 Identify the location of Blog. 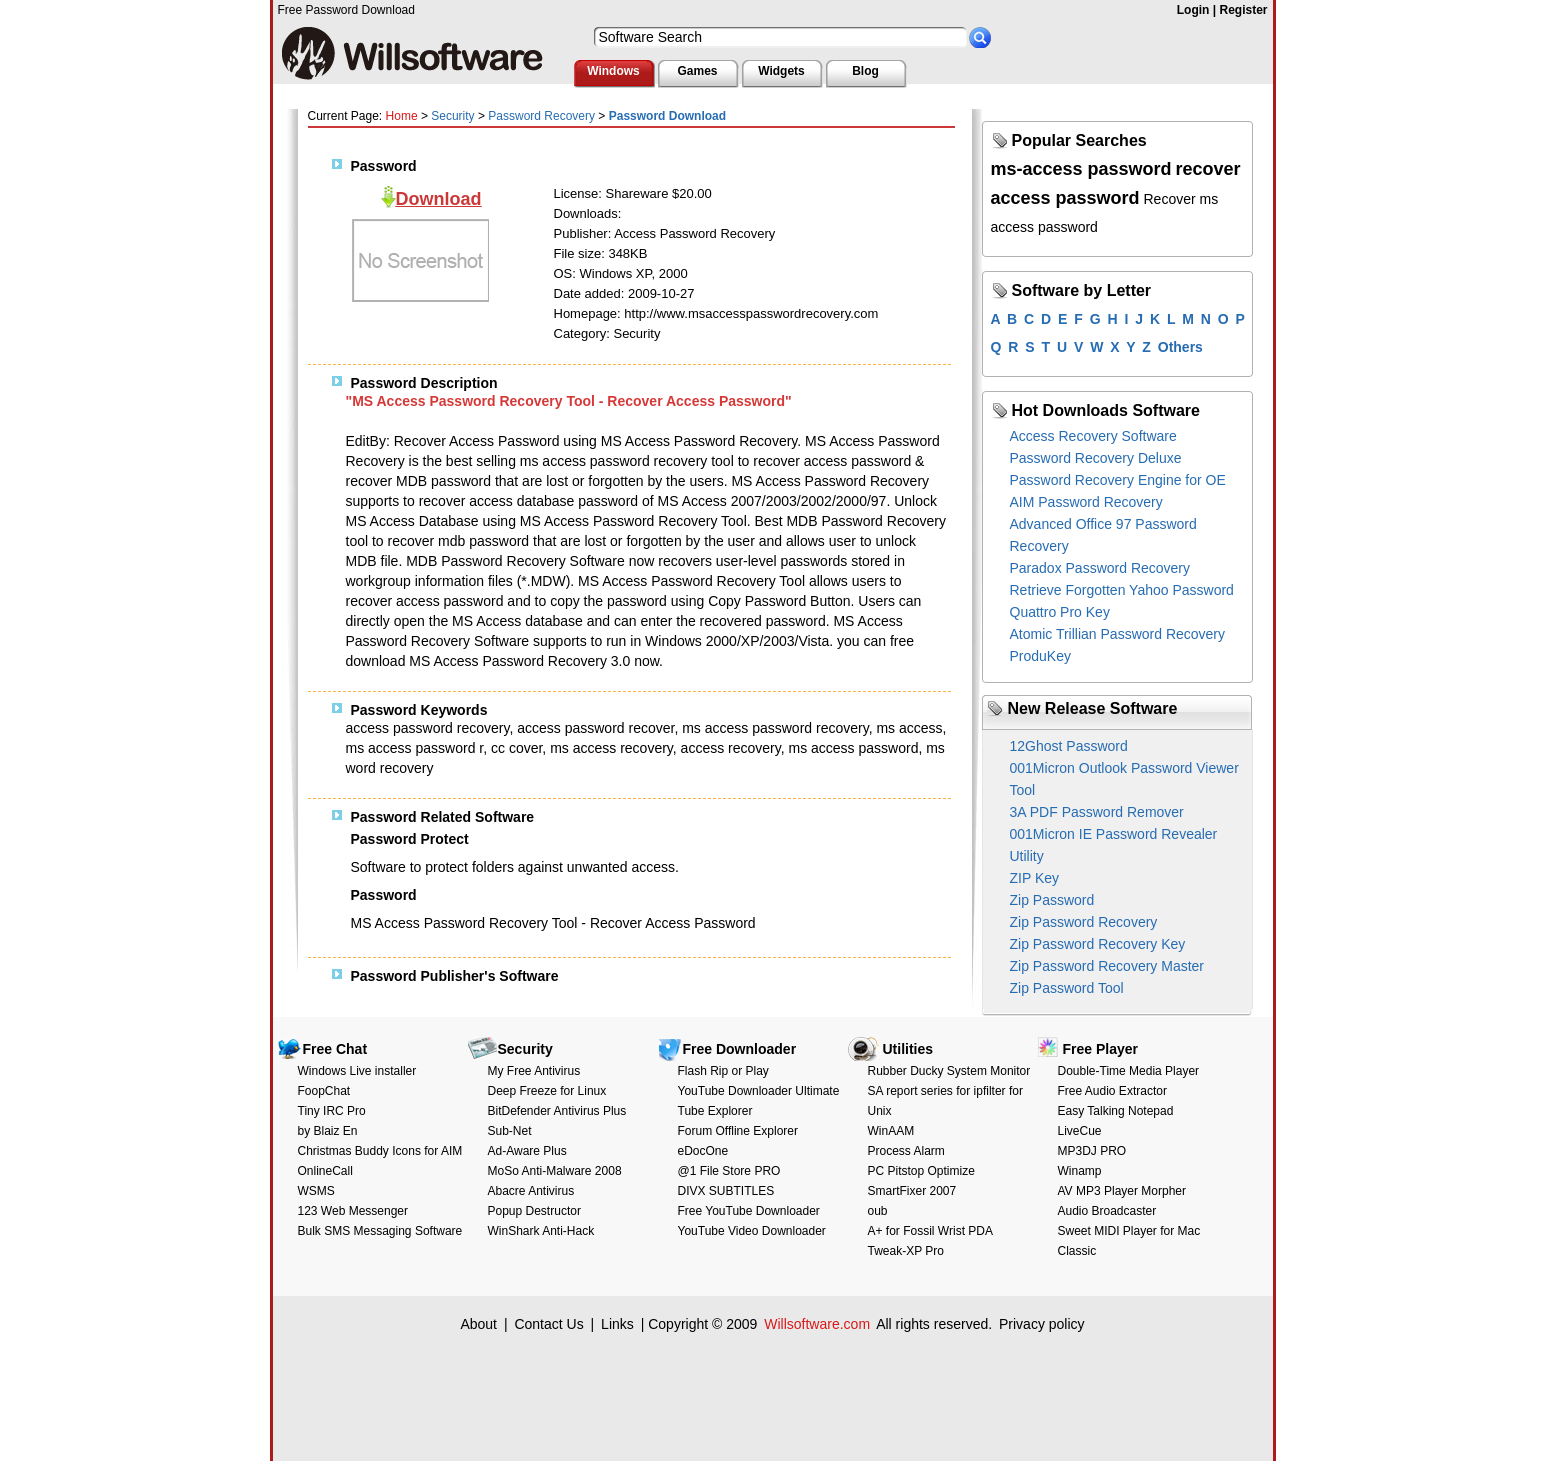
(865, 71).